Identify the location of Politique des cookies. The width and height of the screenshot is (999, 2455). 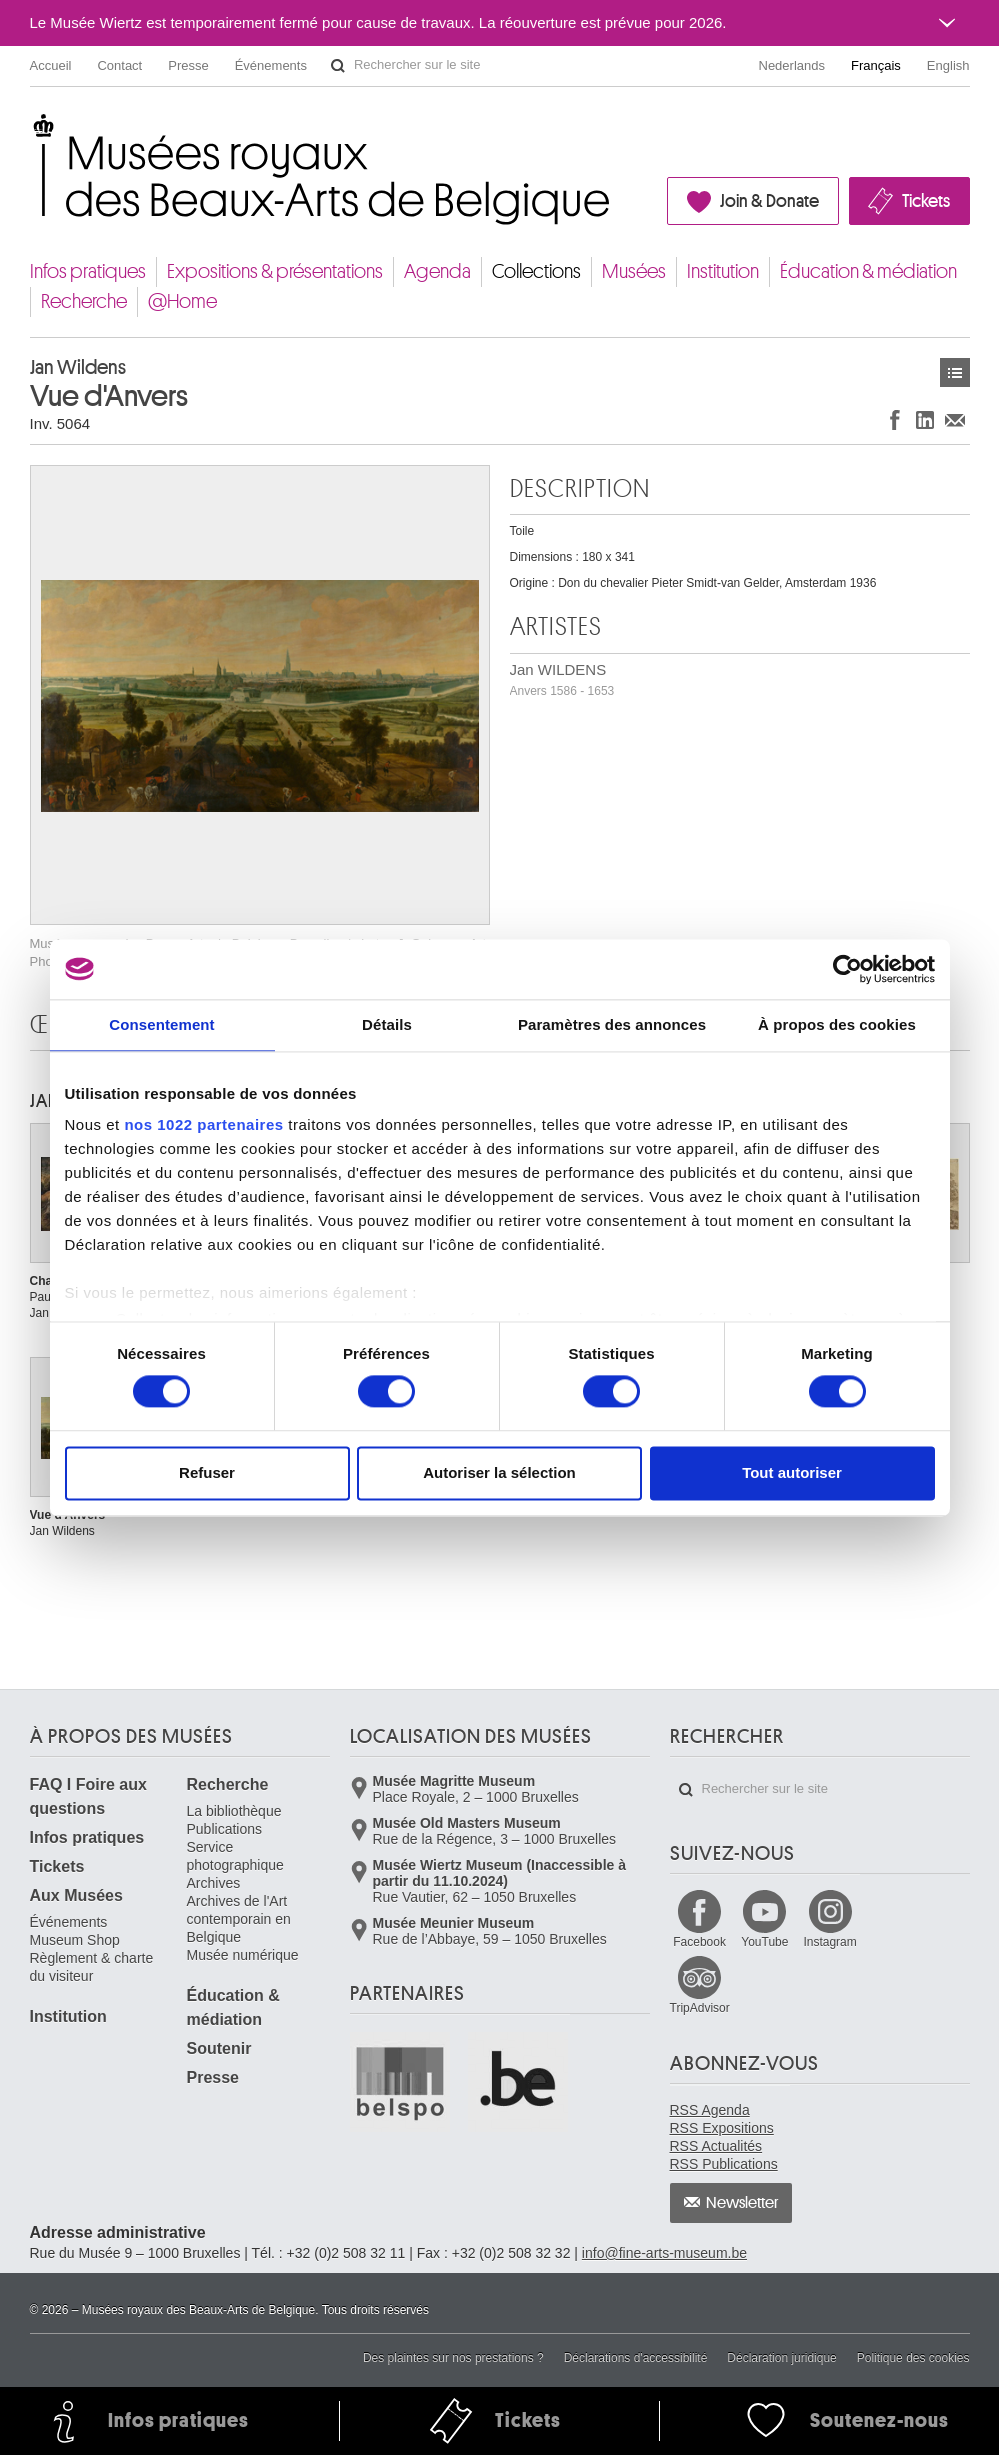
(913, 2358).